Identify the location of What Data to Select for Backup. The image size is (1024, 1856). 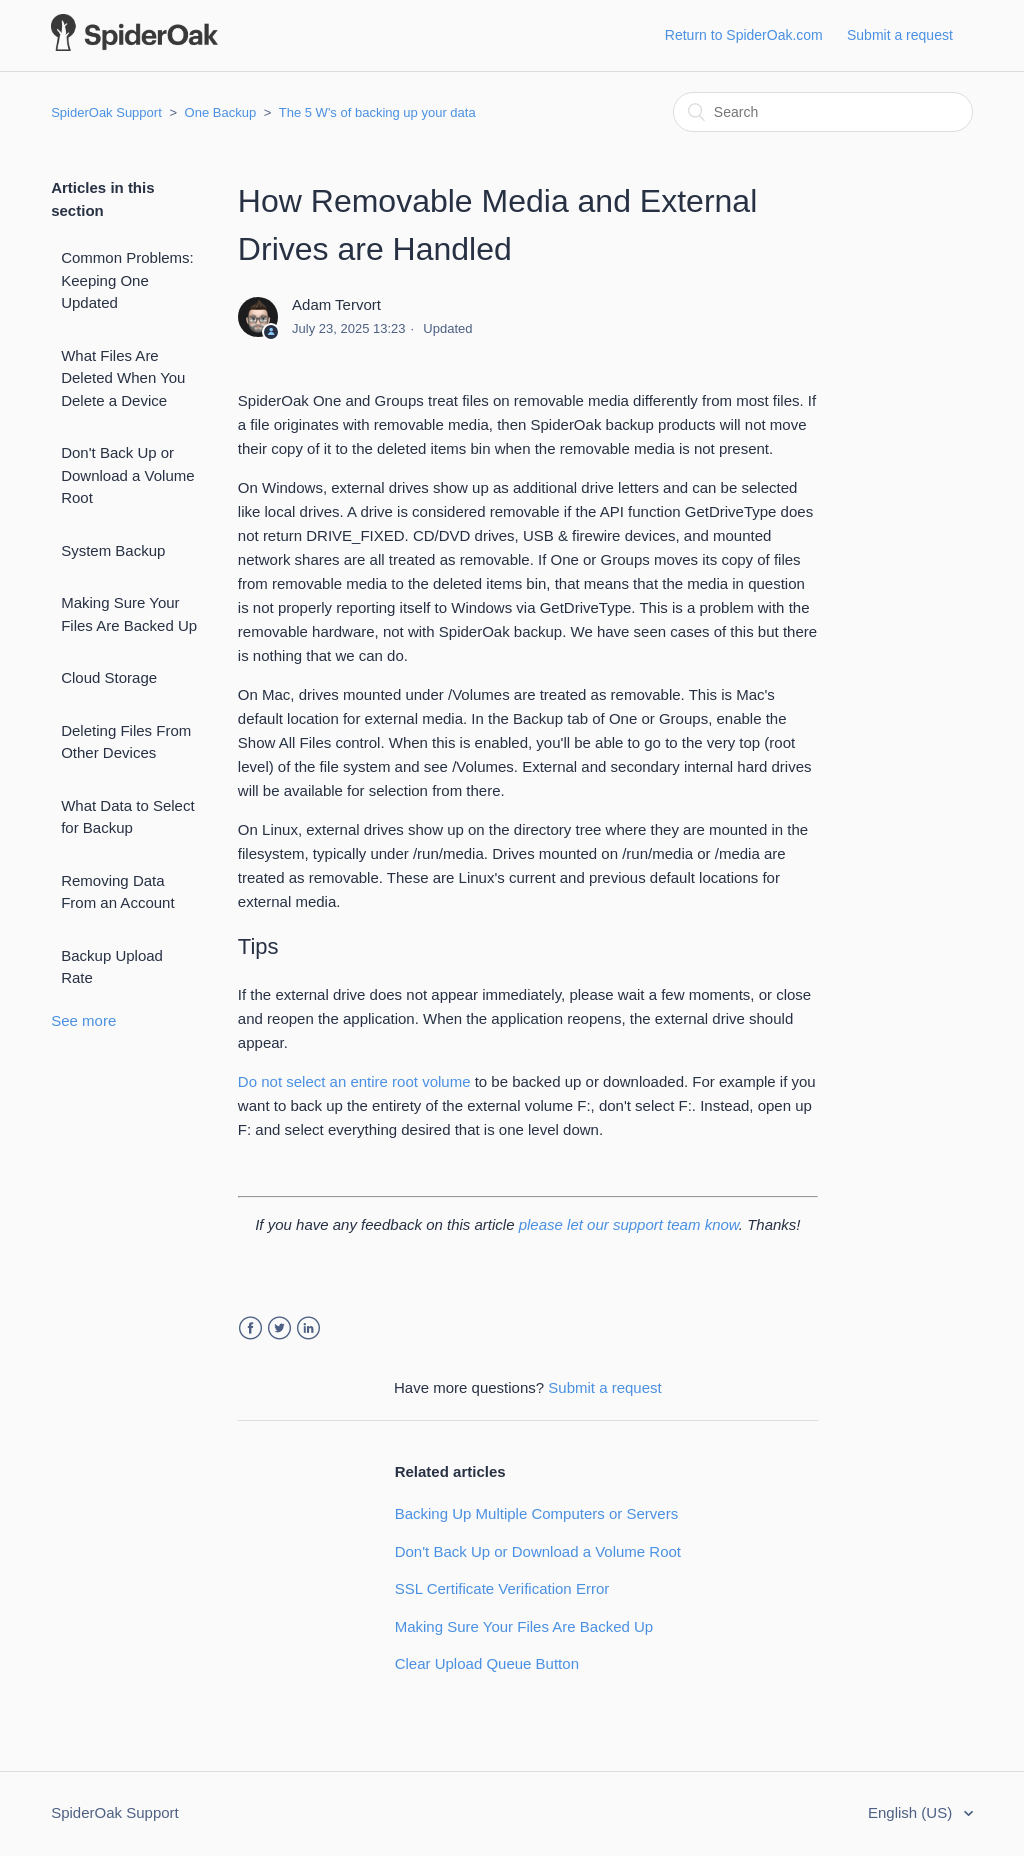
(127, 817).